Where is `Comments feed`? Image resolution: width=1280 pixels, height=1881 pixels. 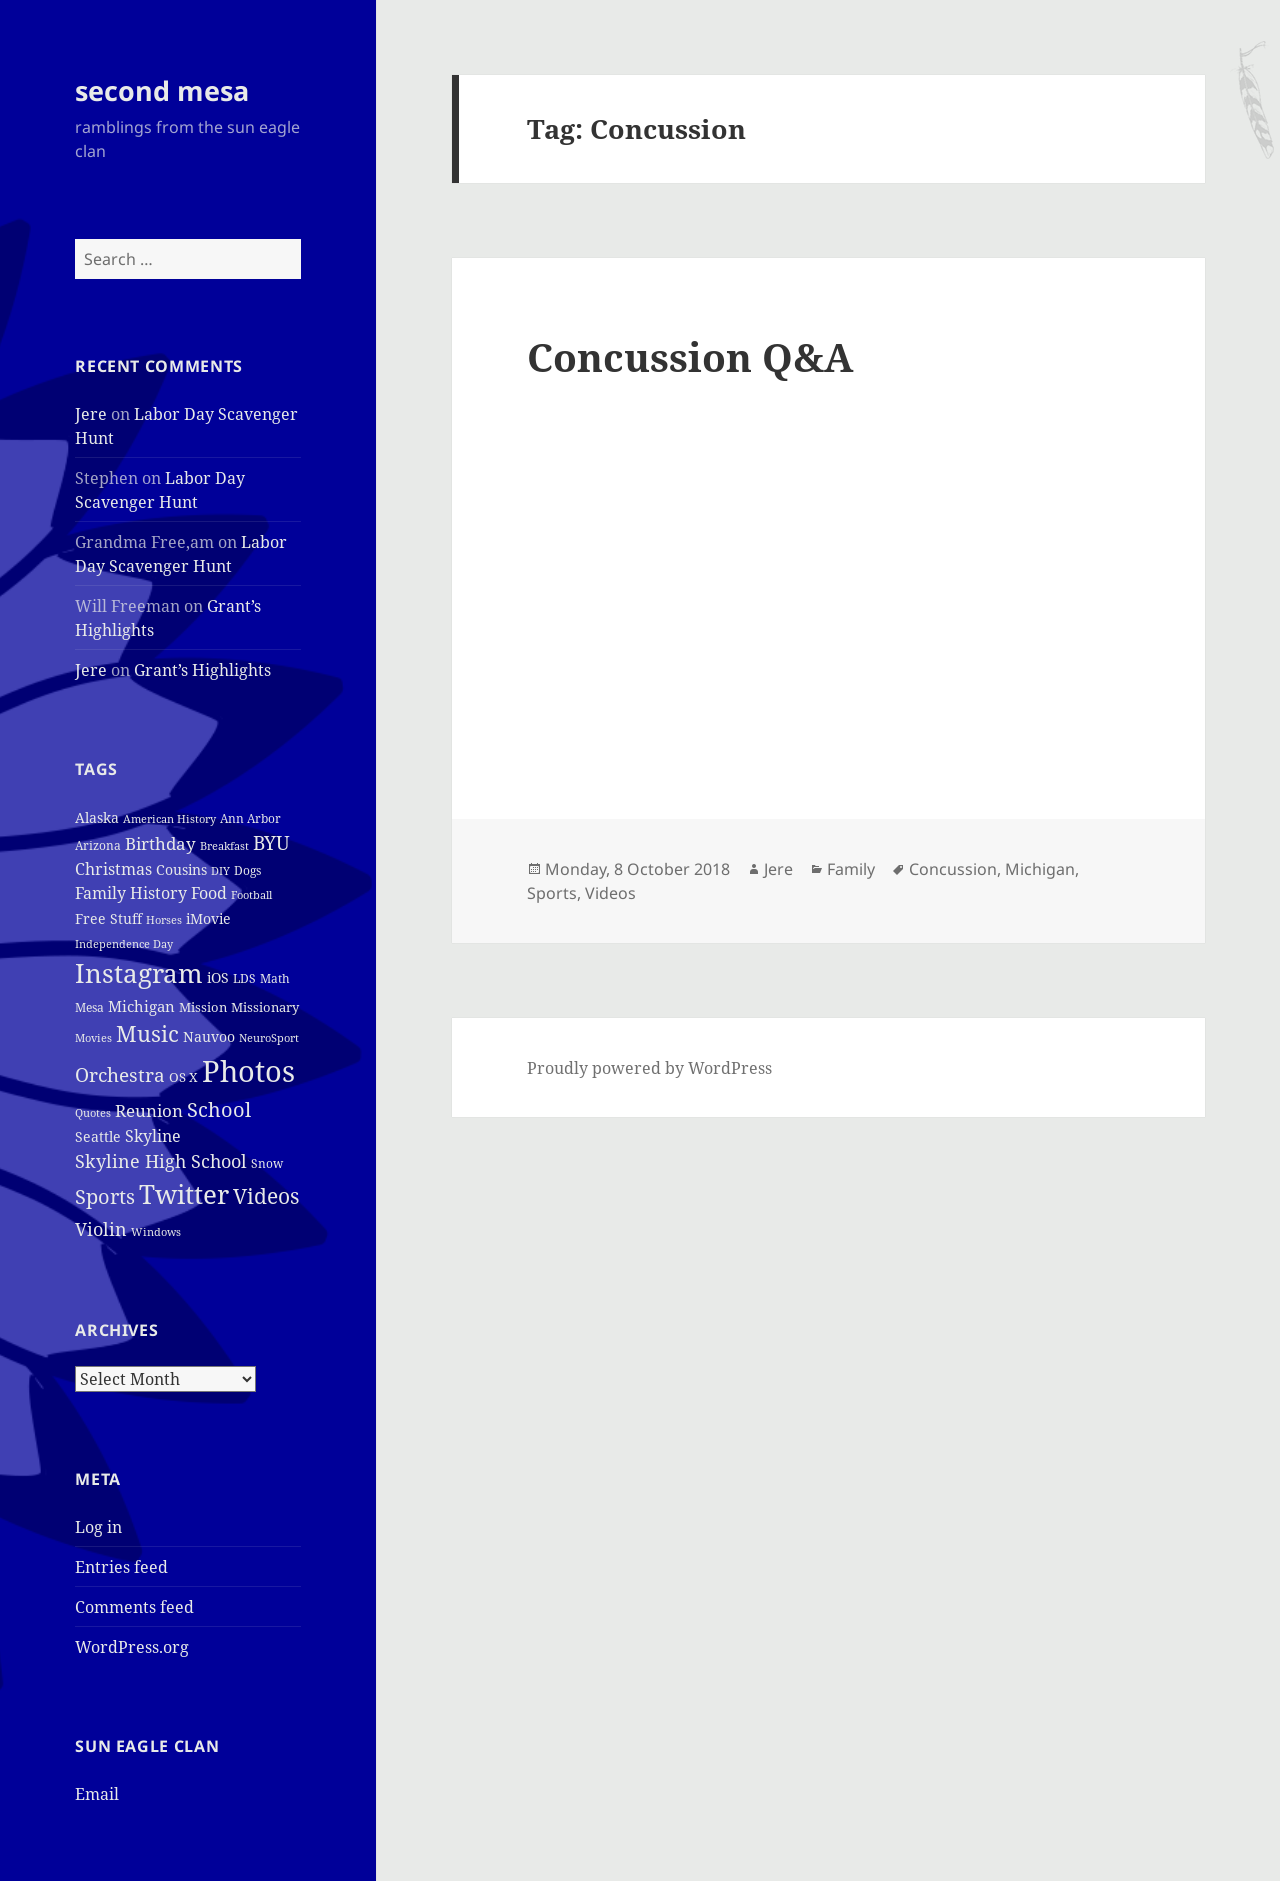 Comments feed is located at coordinates (134, 1607).